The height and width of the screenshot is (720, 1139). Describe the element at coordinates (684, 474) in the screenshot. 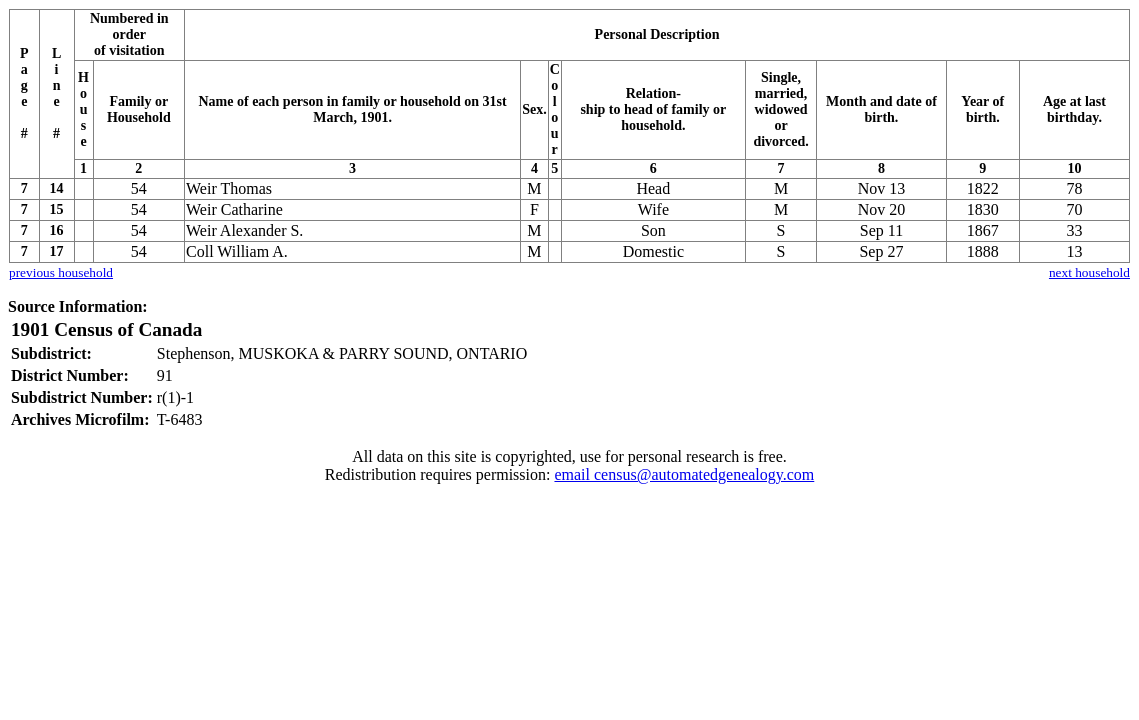

I see `email census@automatedgenealogy.com` at that location.